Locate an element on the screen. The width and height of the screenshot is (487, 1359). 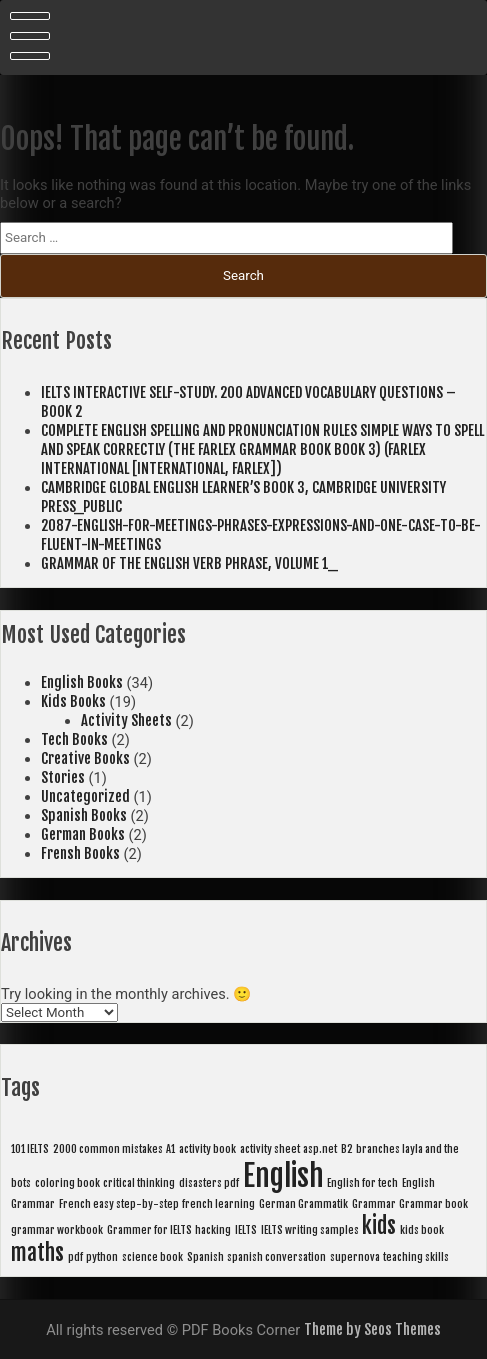
IELTS writing samples [IELTS writing samples (1 item)] is located at coordinates (310, 1230).